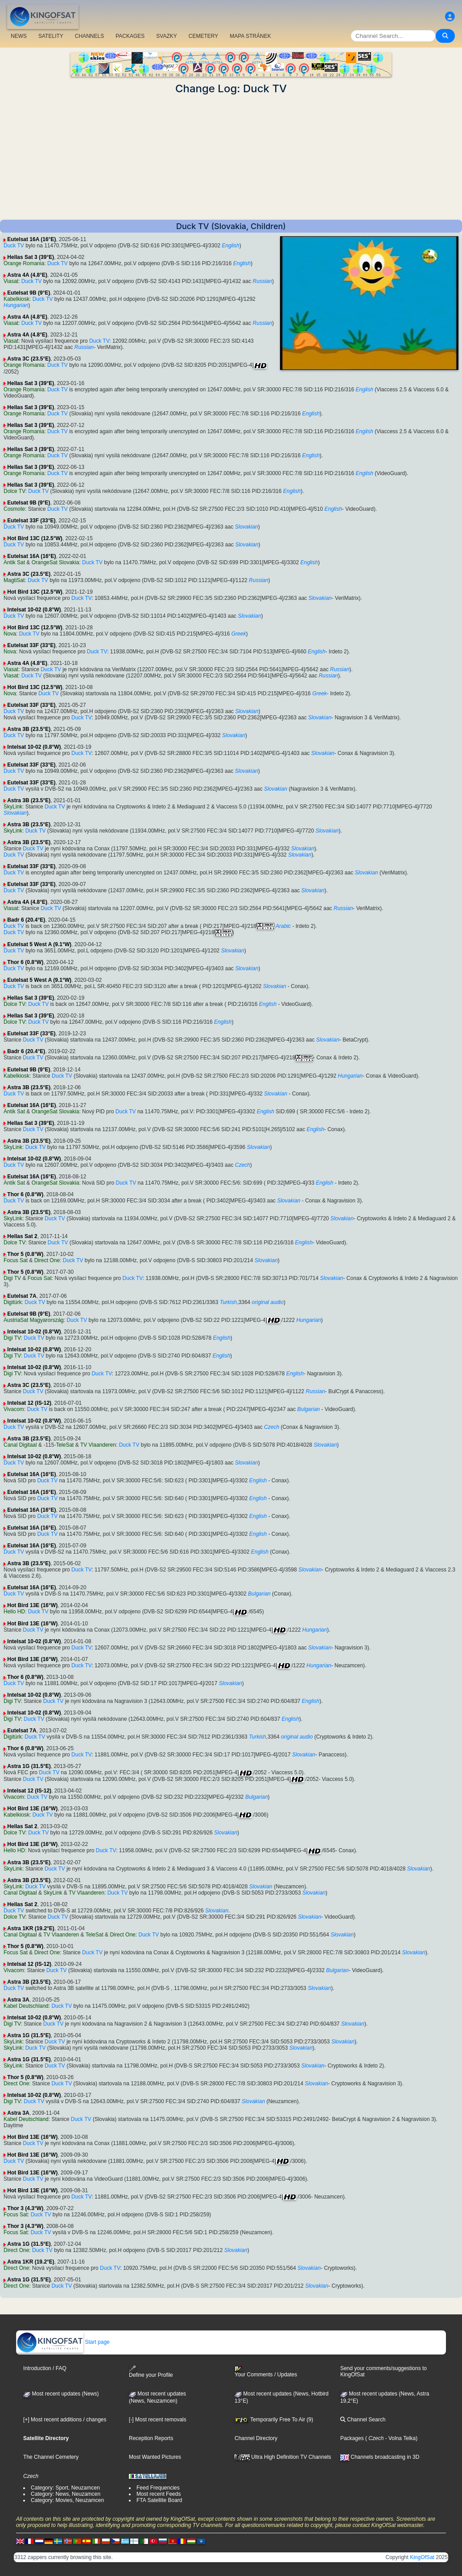  What do you see at coordinates (50, 36) in the screenshot?
I see `SATELITY` at bounding box center [50, 36].